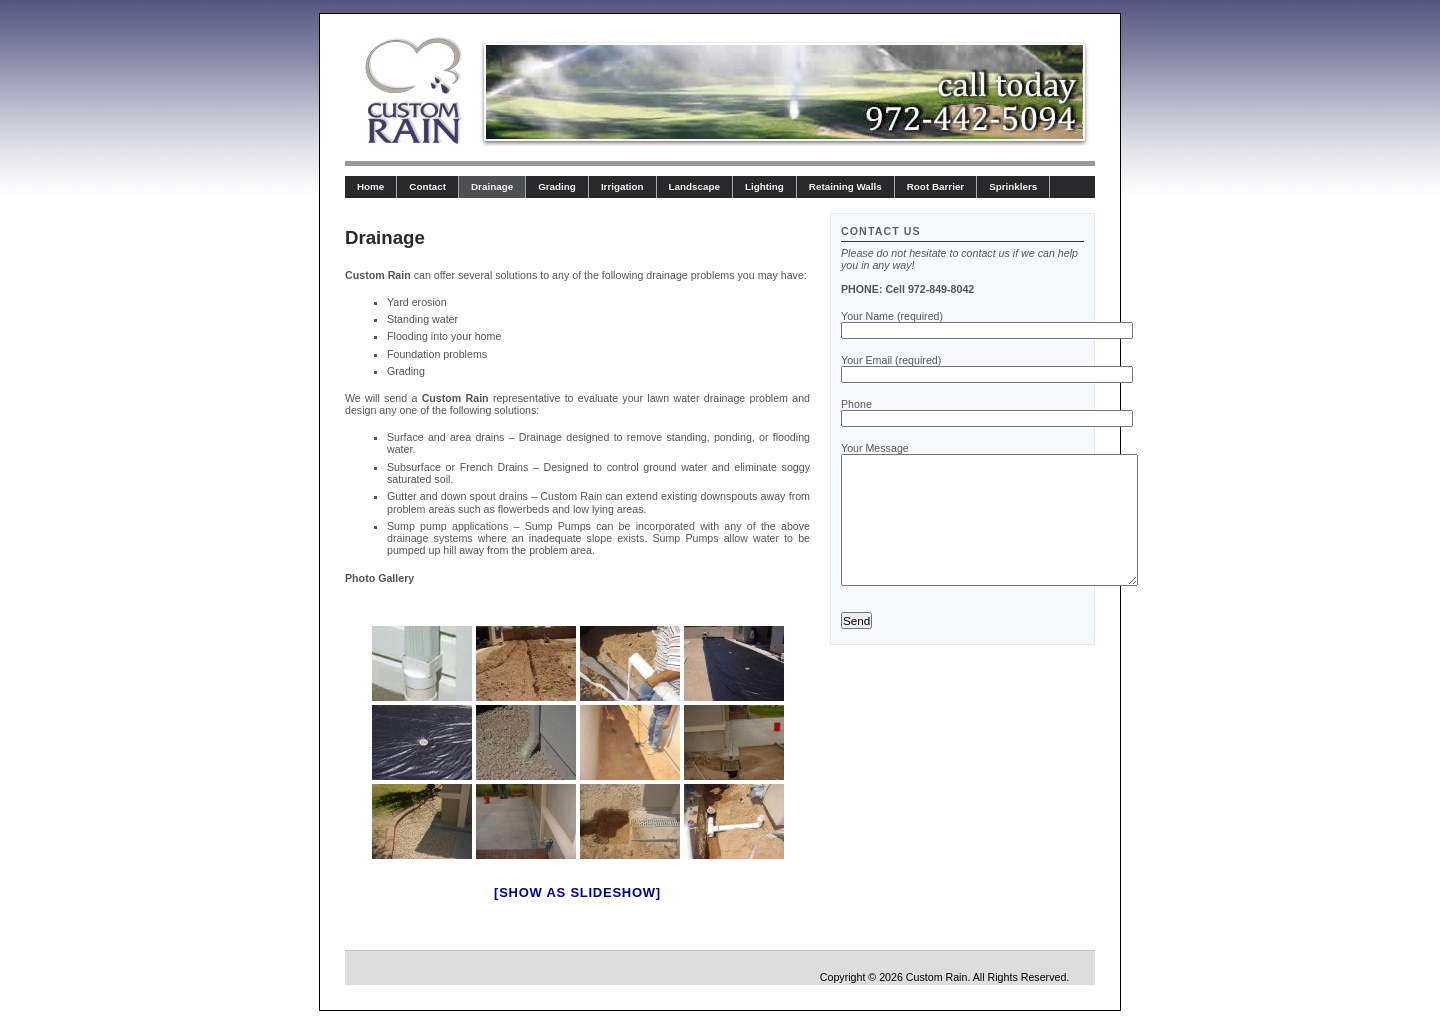  Describe the element at coordinates (694, 186) in the screenshot. I see `Landscape` at that location.